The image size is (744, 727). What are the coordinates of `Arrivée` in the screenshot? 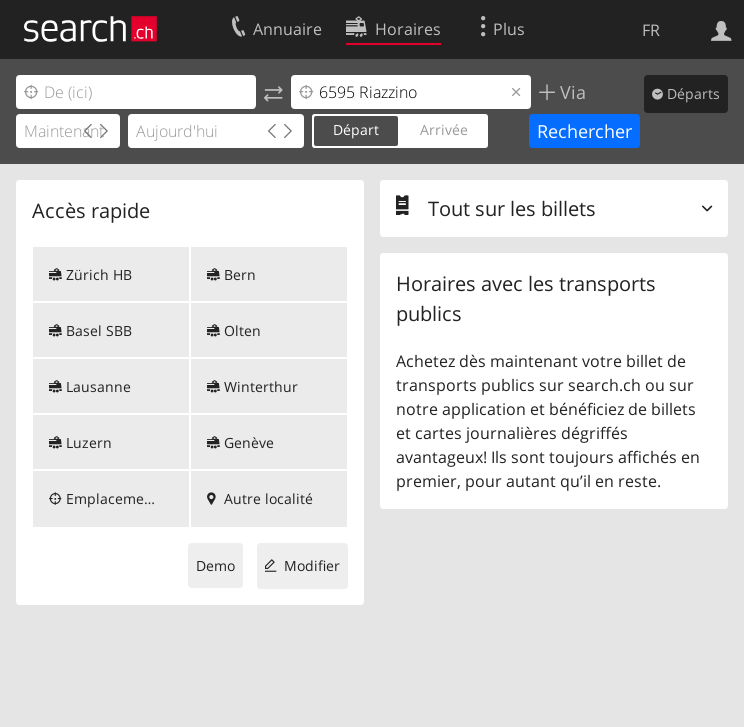 It's located at (444, 129).